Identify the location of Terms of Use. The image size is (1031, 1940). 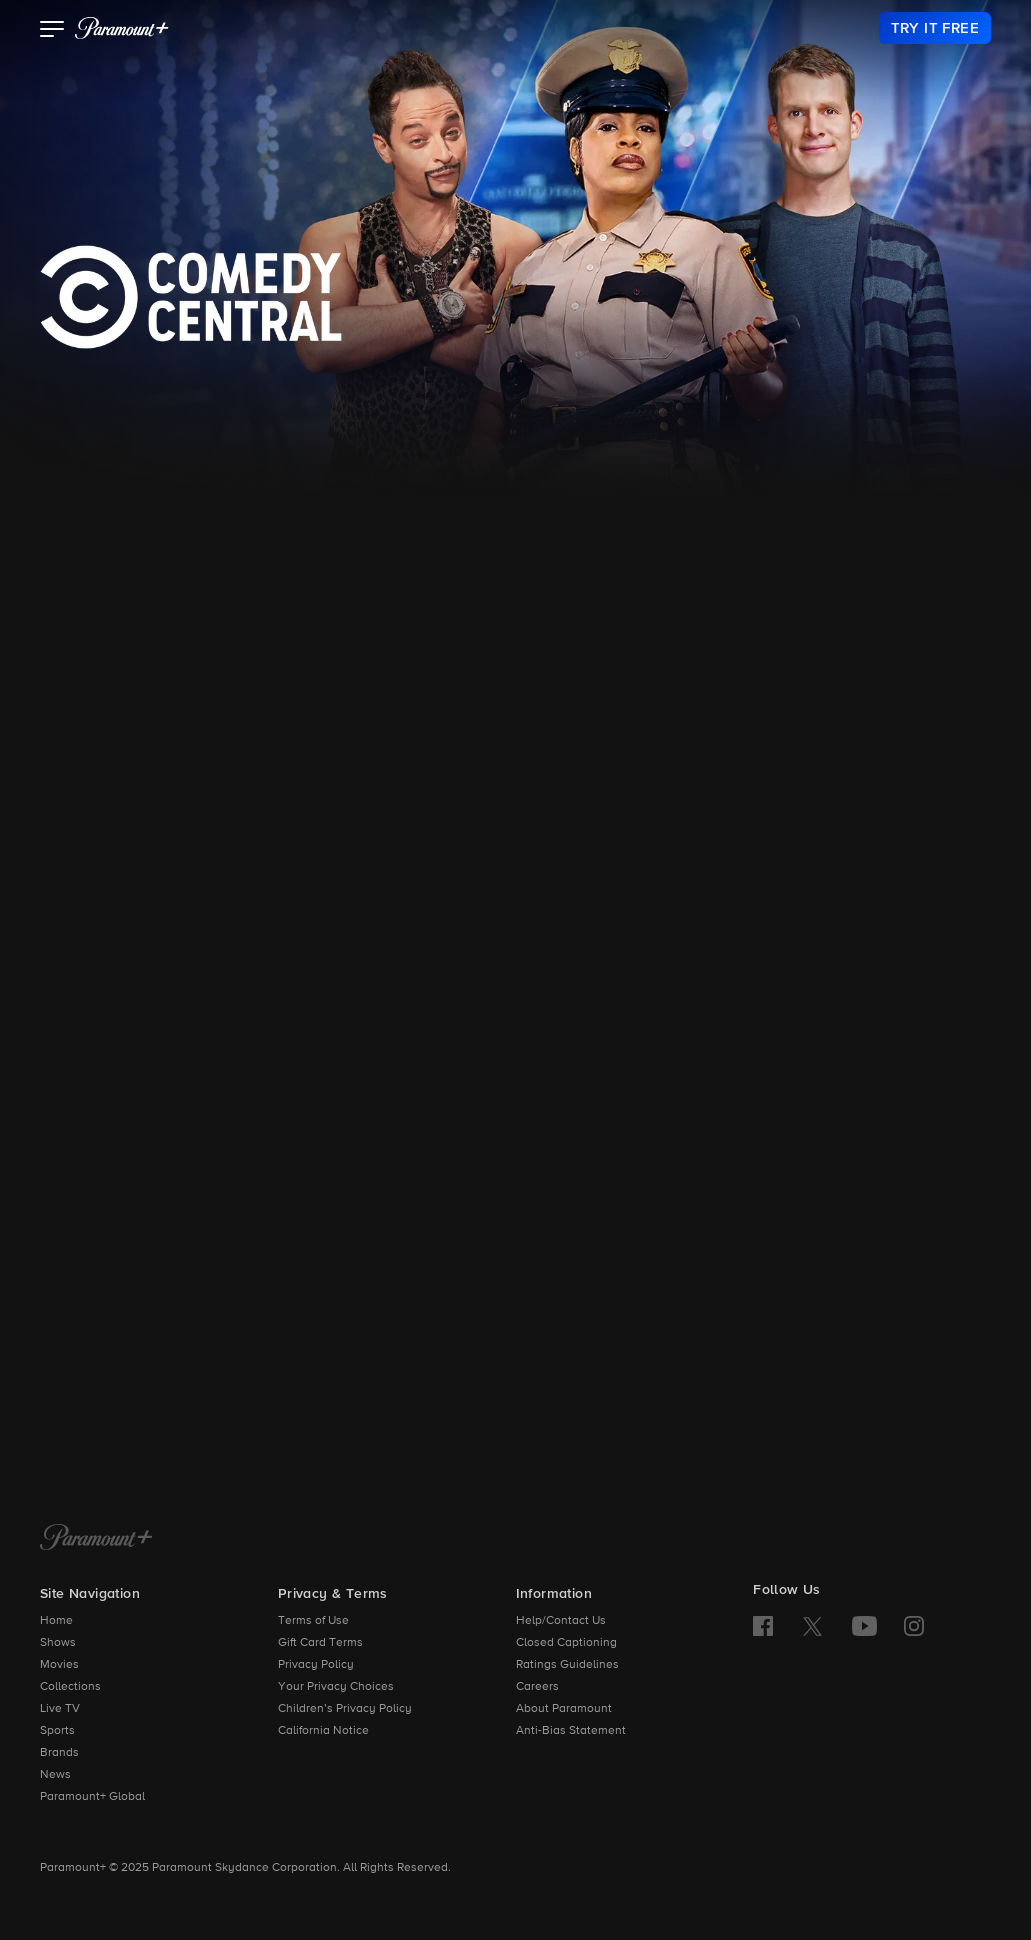
(313, 1621).